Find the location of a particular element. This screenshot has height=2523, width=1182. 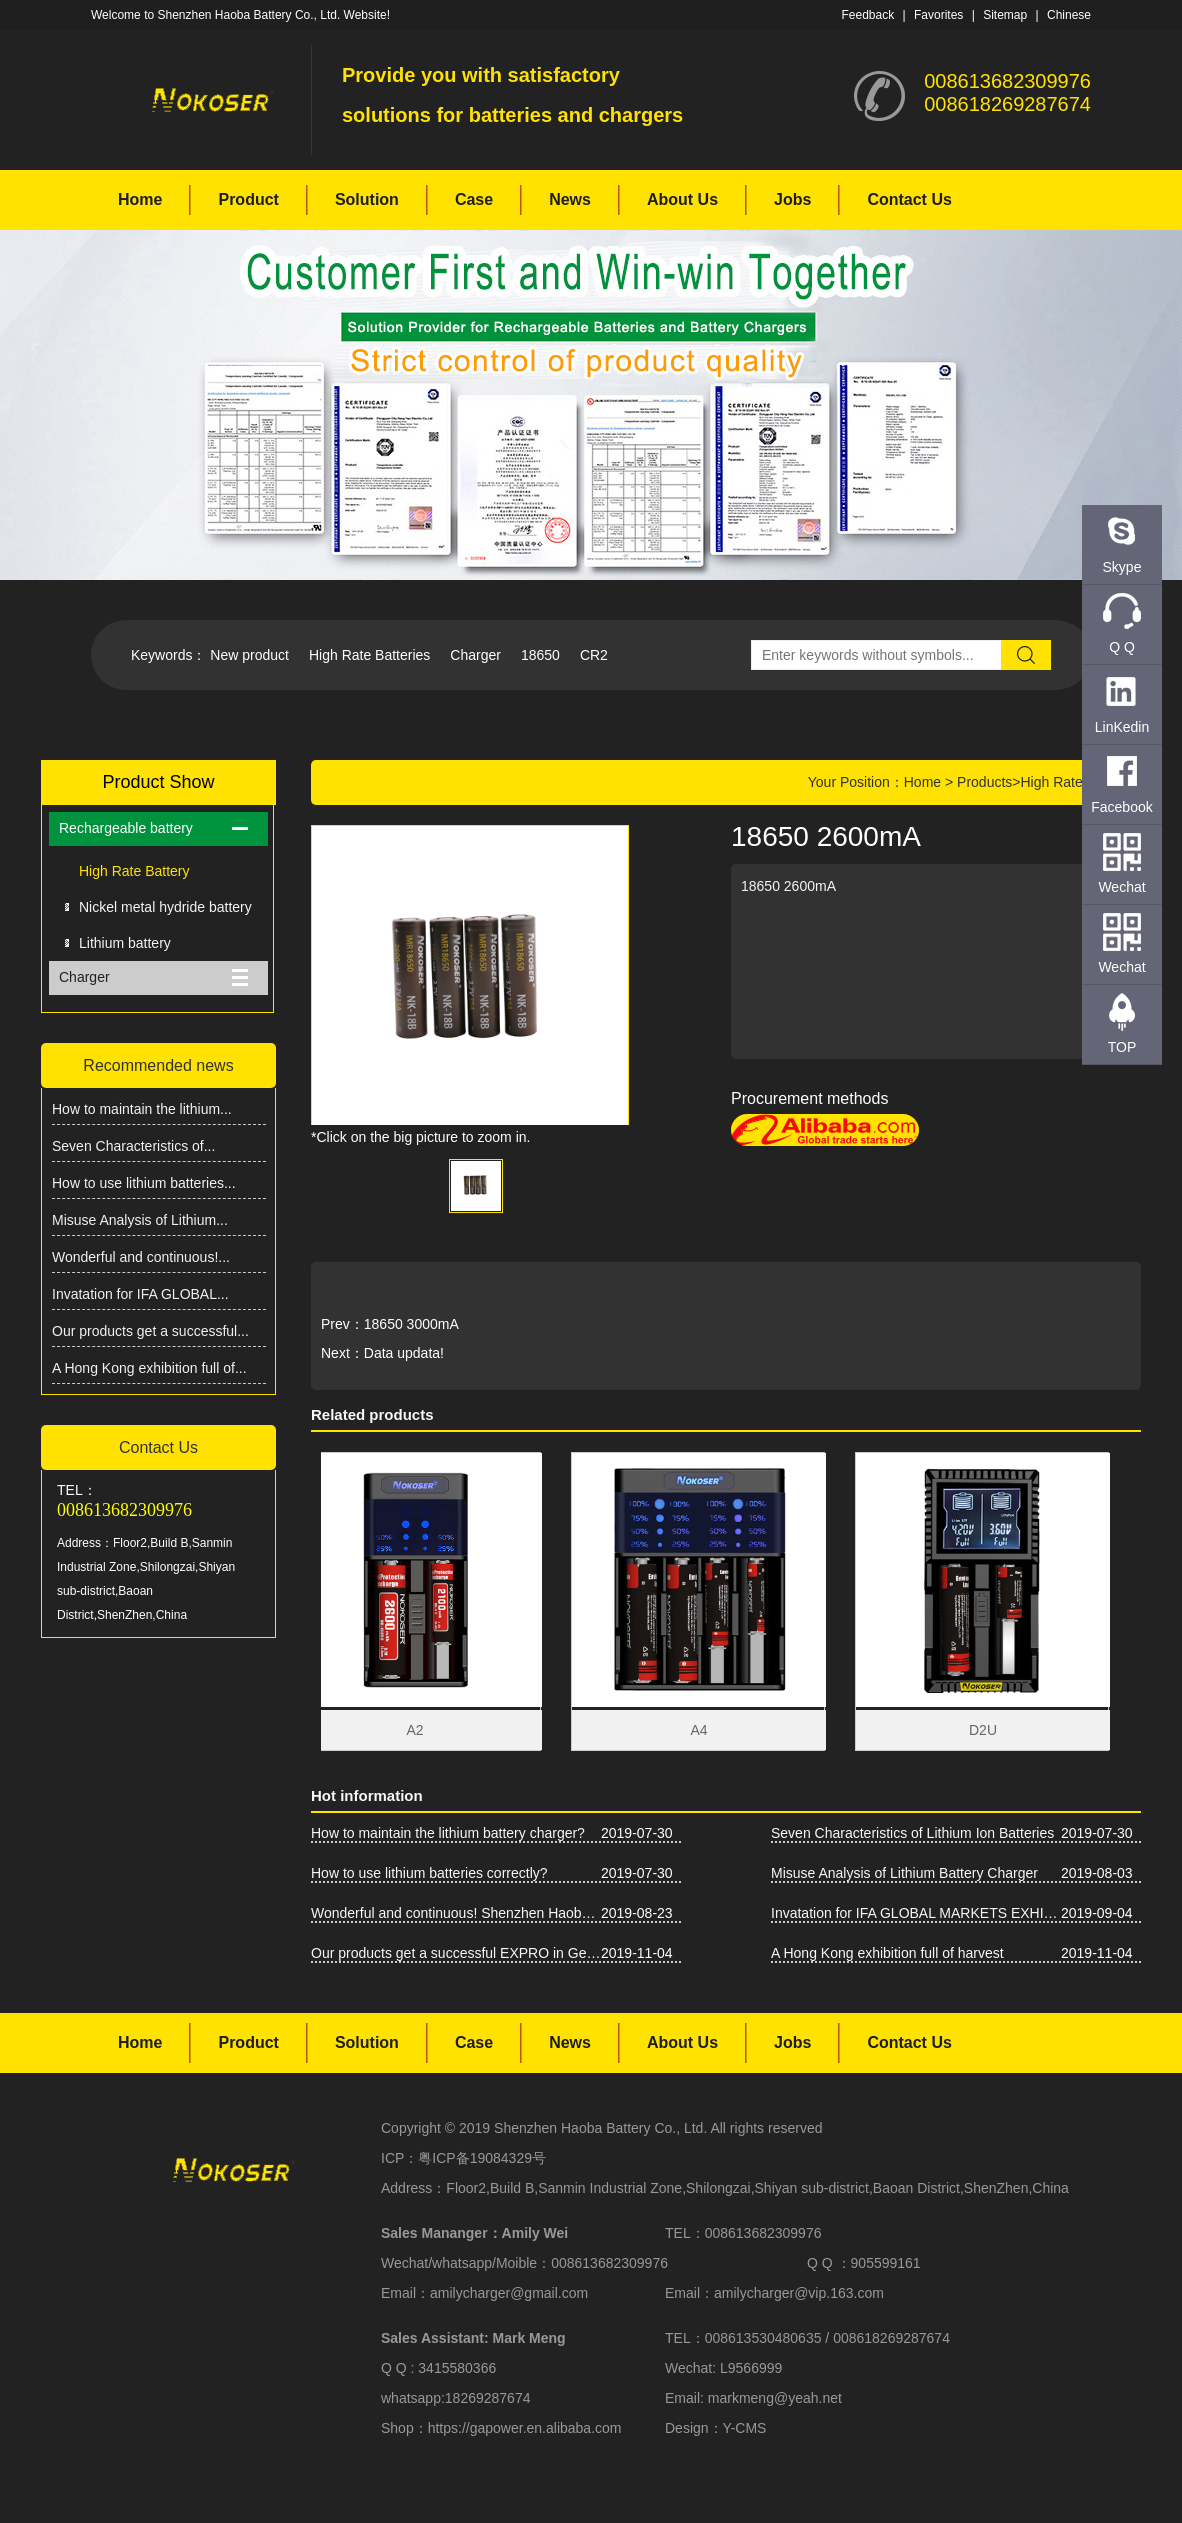

TOP is located at coordinates (1122, 1047).